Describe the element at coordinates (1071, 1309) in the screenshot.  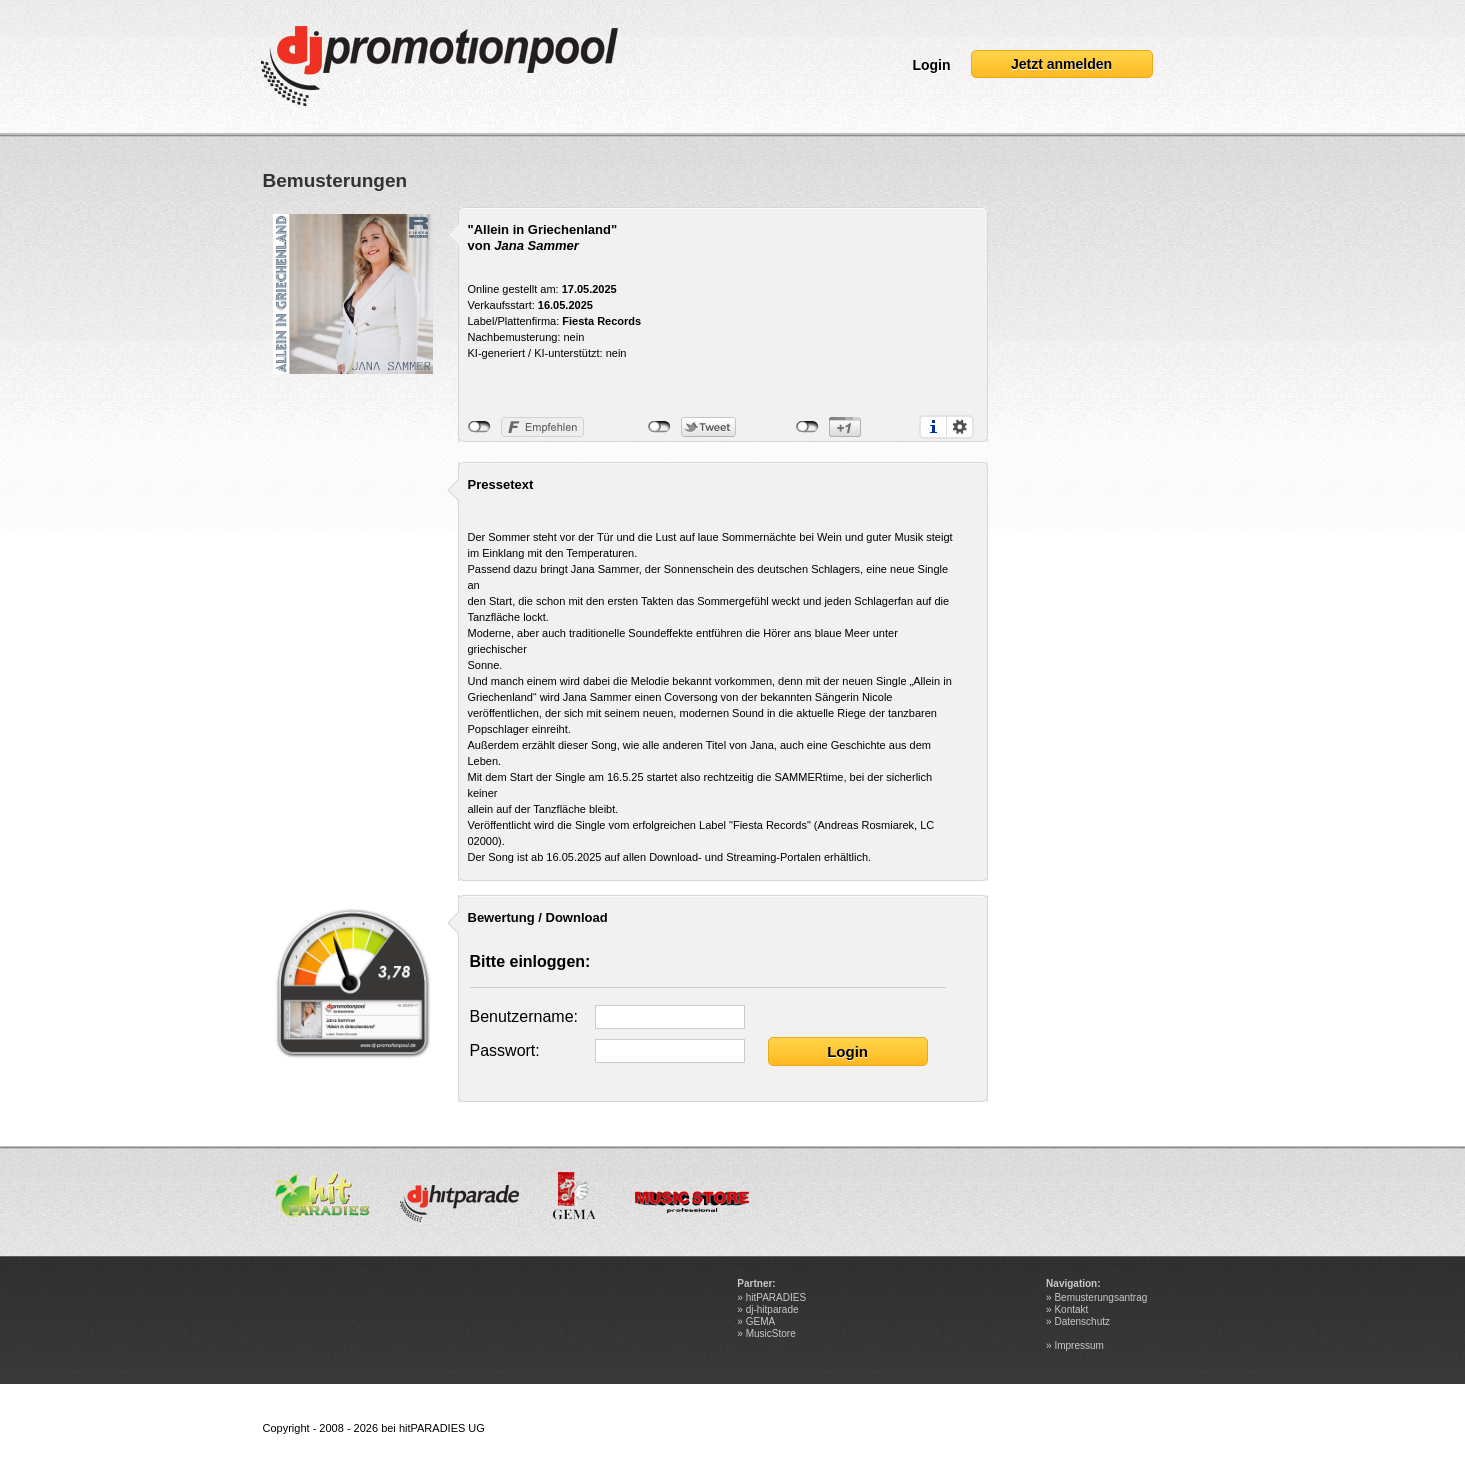
I see `Kontakt` at that location.